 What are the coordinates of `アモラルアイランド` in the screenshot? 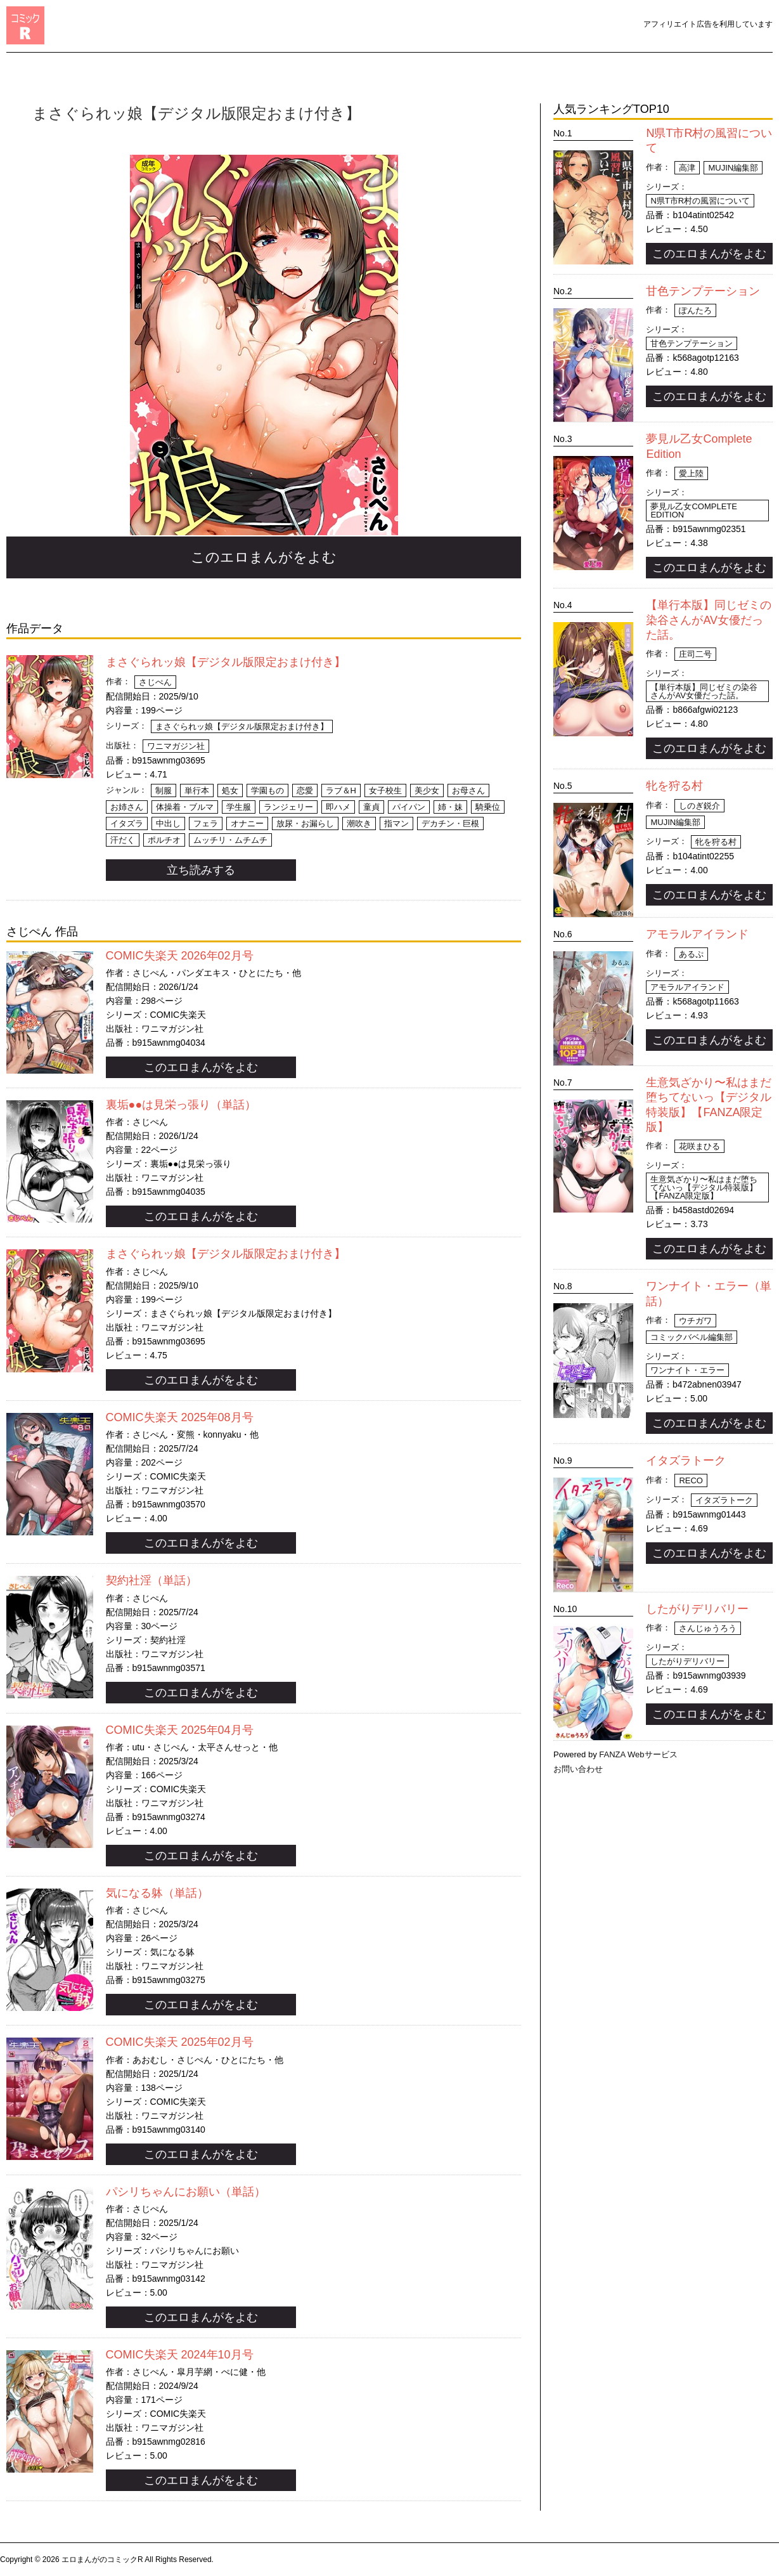 It's located at (697, 934).